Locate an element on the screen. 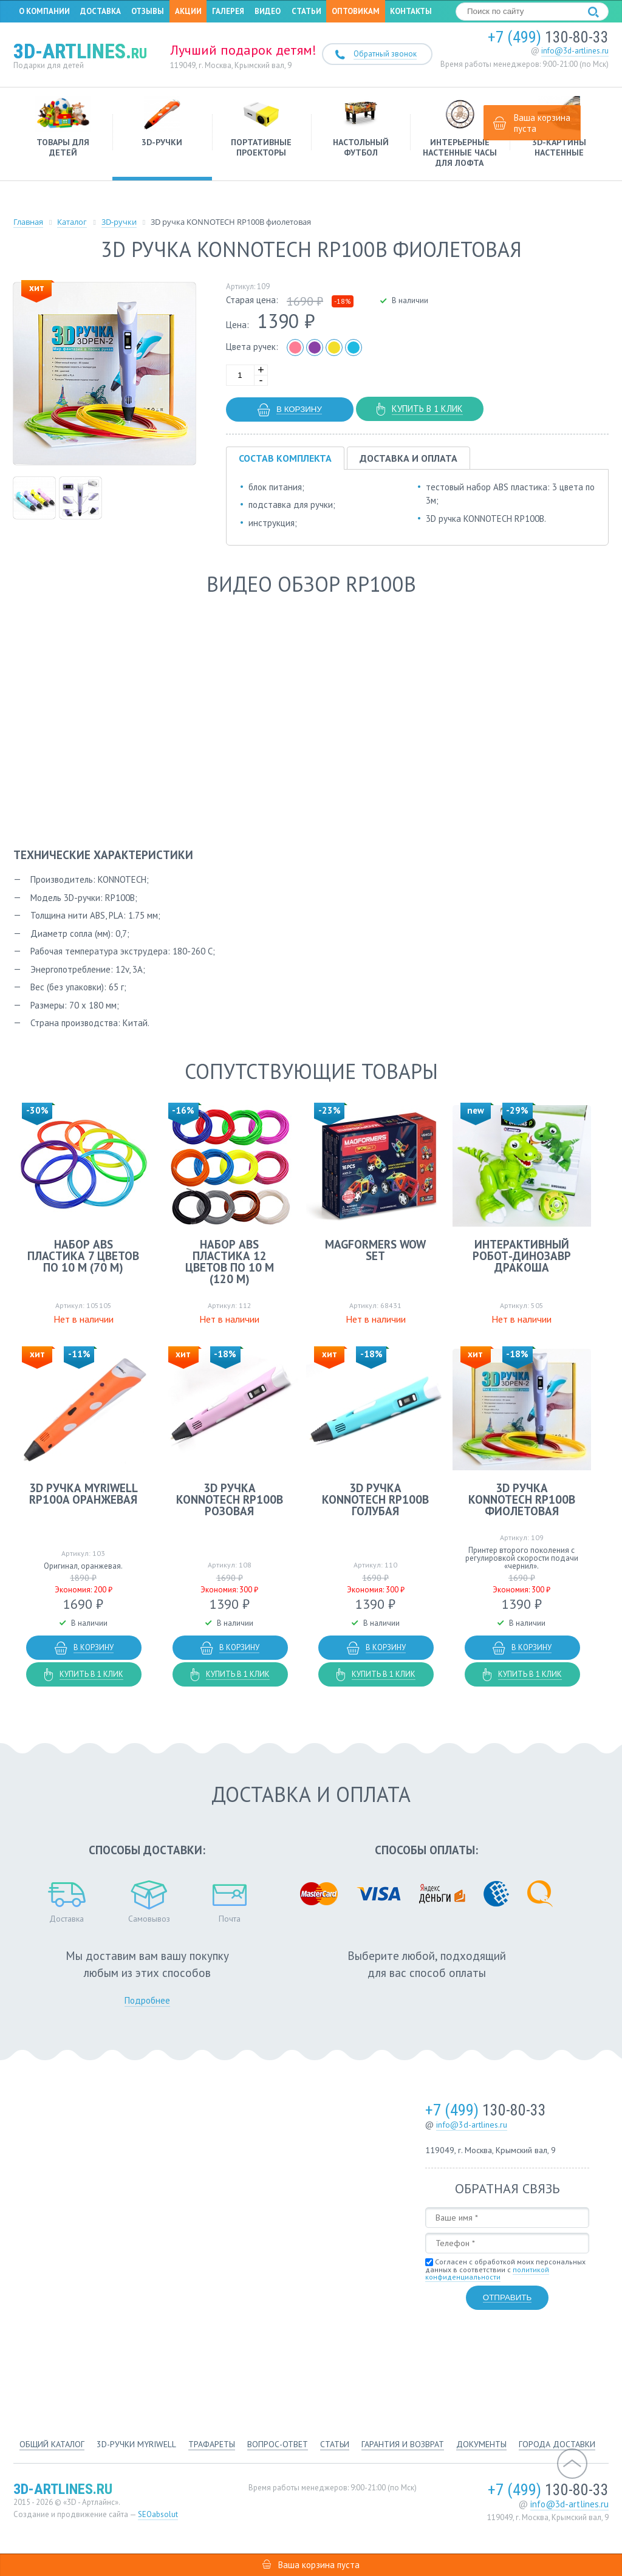 The height and width of the screenshot is (2576, 622). О компании is located at coordinates (44, 13).